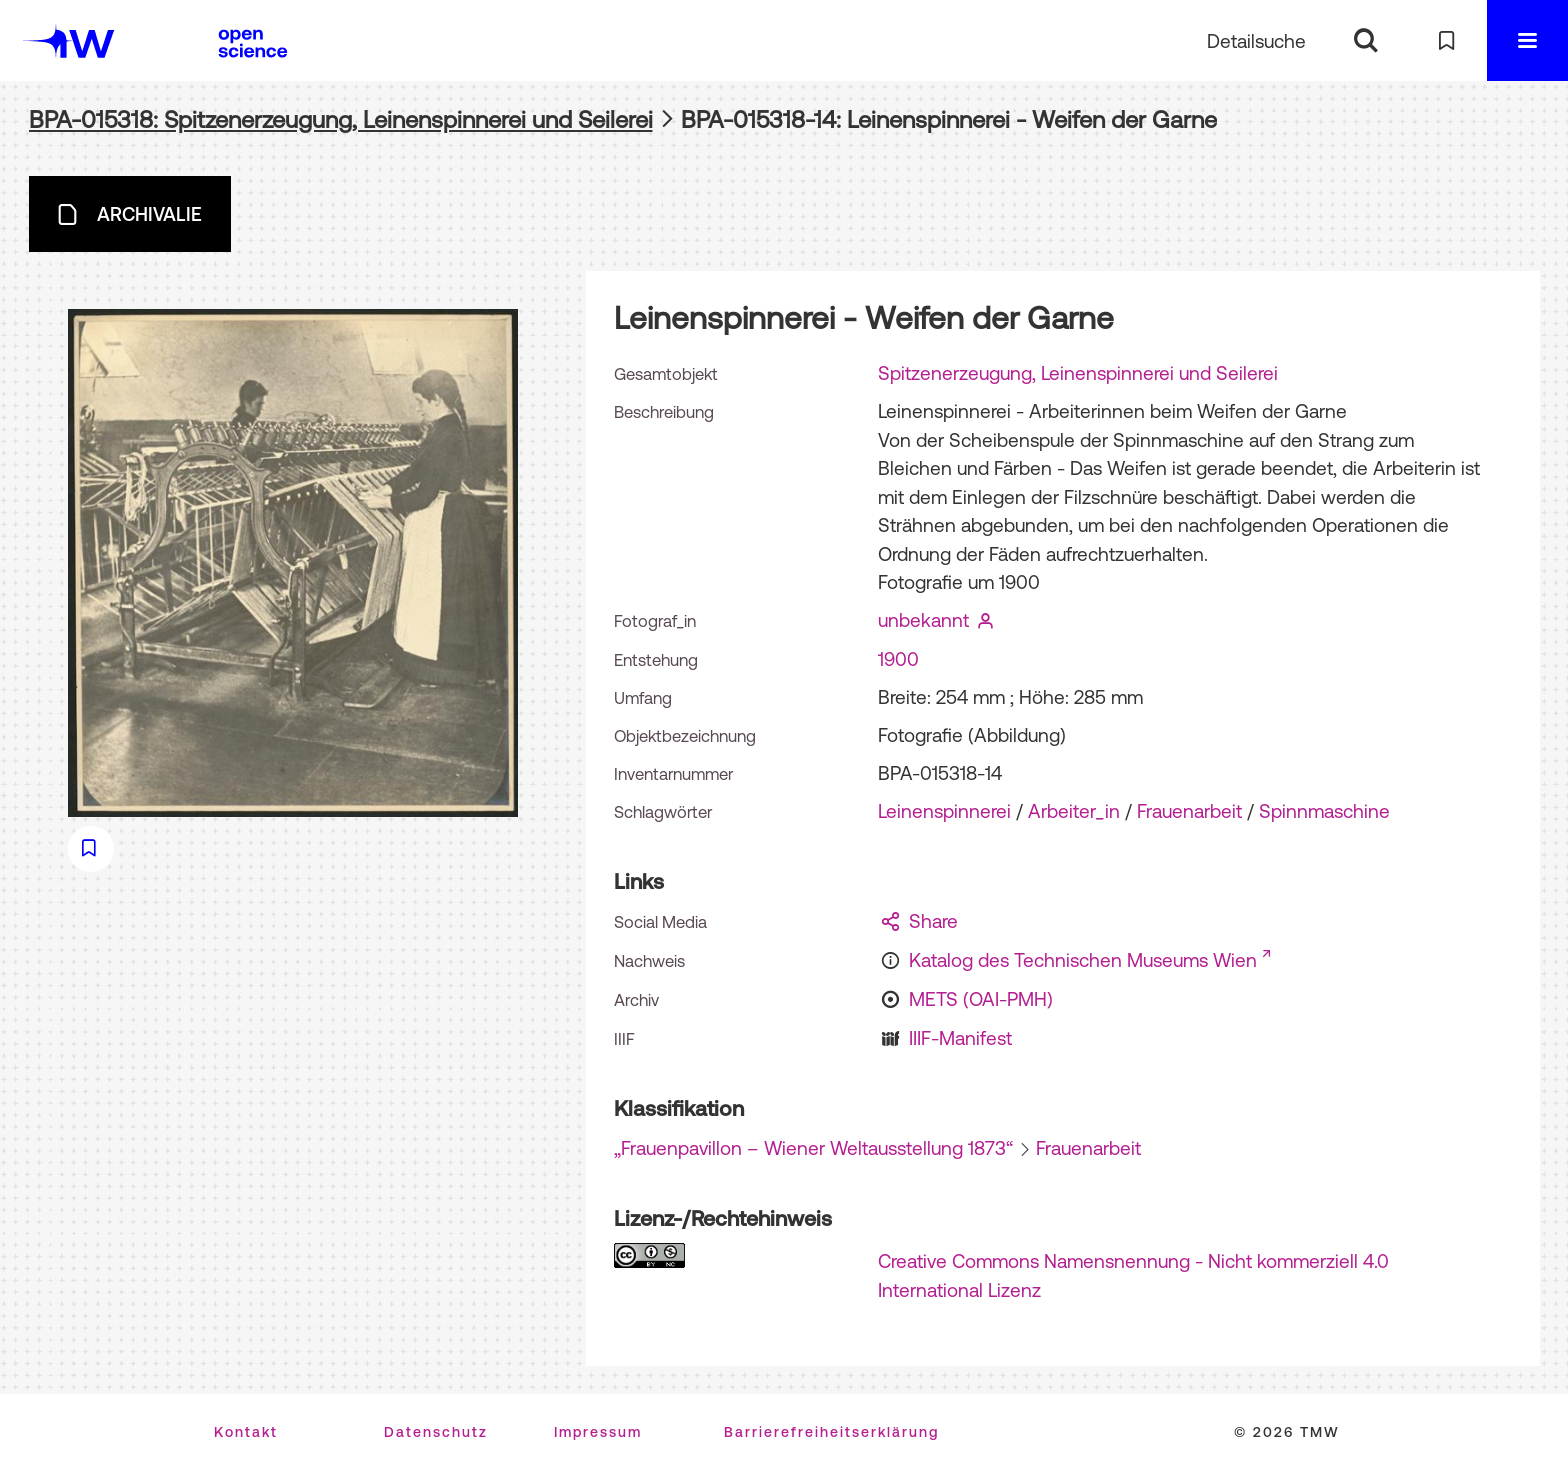  I want to click on IIIF-Manifest, so click(960, 1038).